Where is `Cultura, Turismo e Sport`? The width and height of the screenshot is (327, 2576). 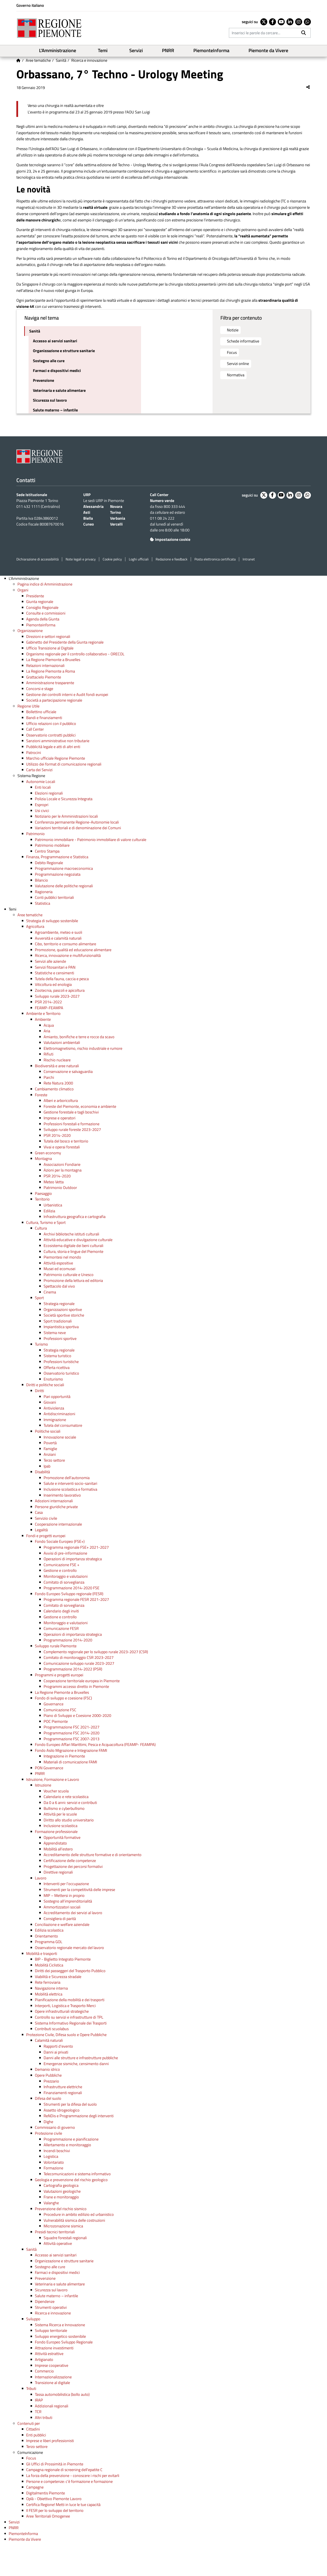
Cultura, Turismo e Sport is located at coordinates (46, 1232).